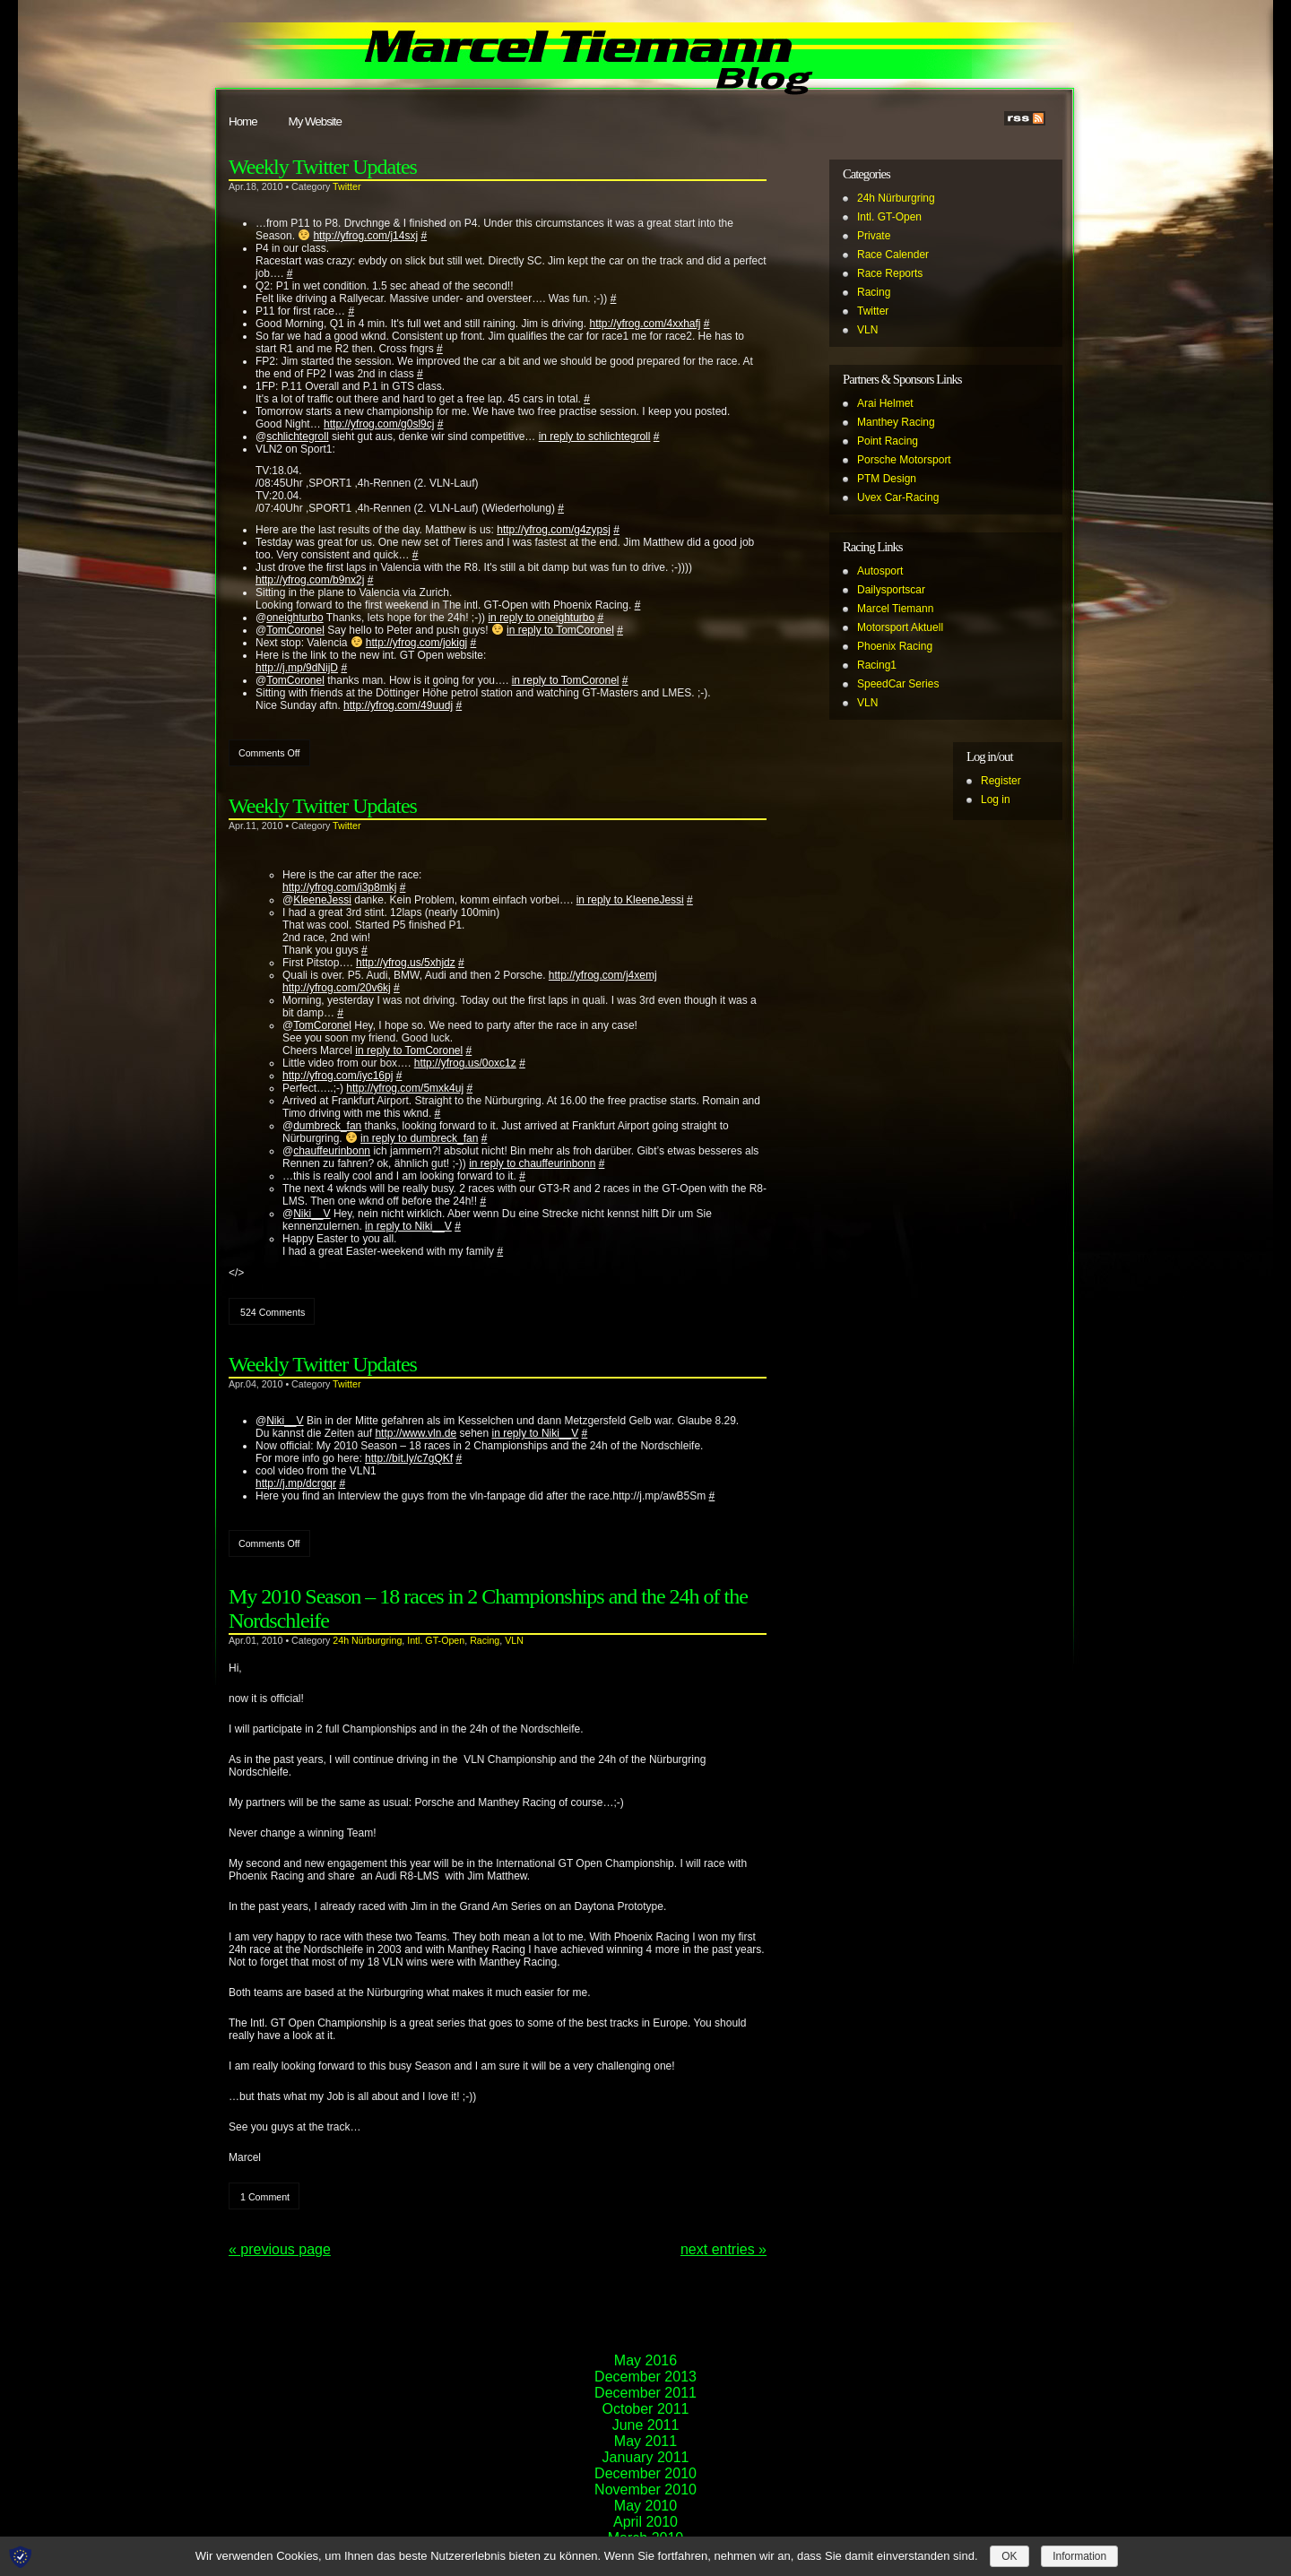 The width and height of the screenshot is (1291, 2576). What do you see at coordinates (1001, 780) in the screenshot?
I see `Register` at bounding box center [1001, 780].